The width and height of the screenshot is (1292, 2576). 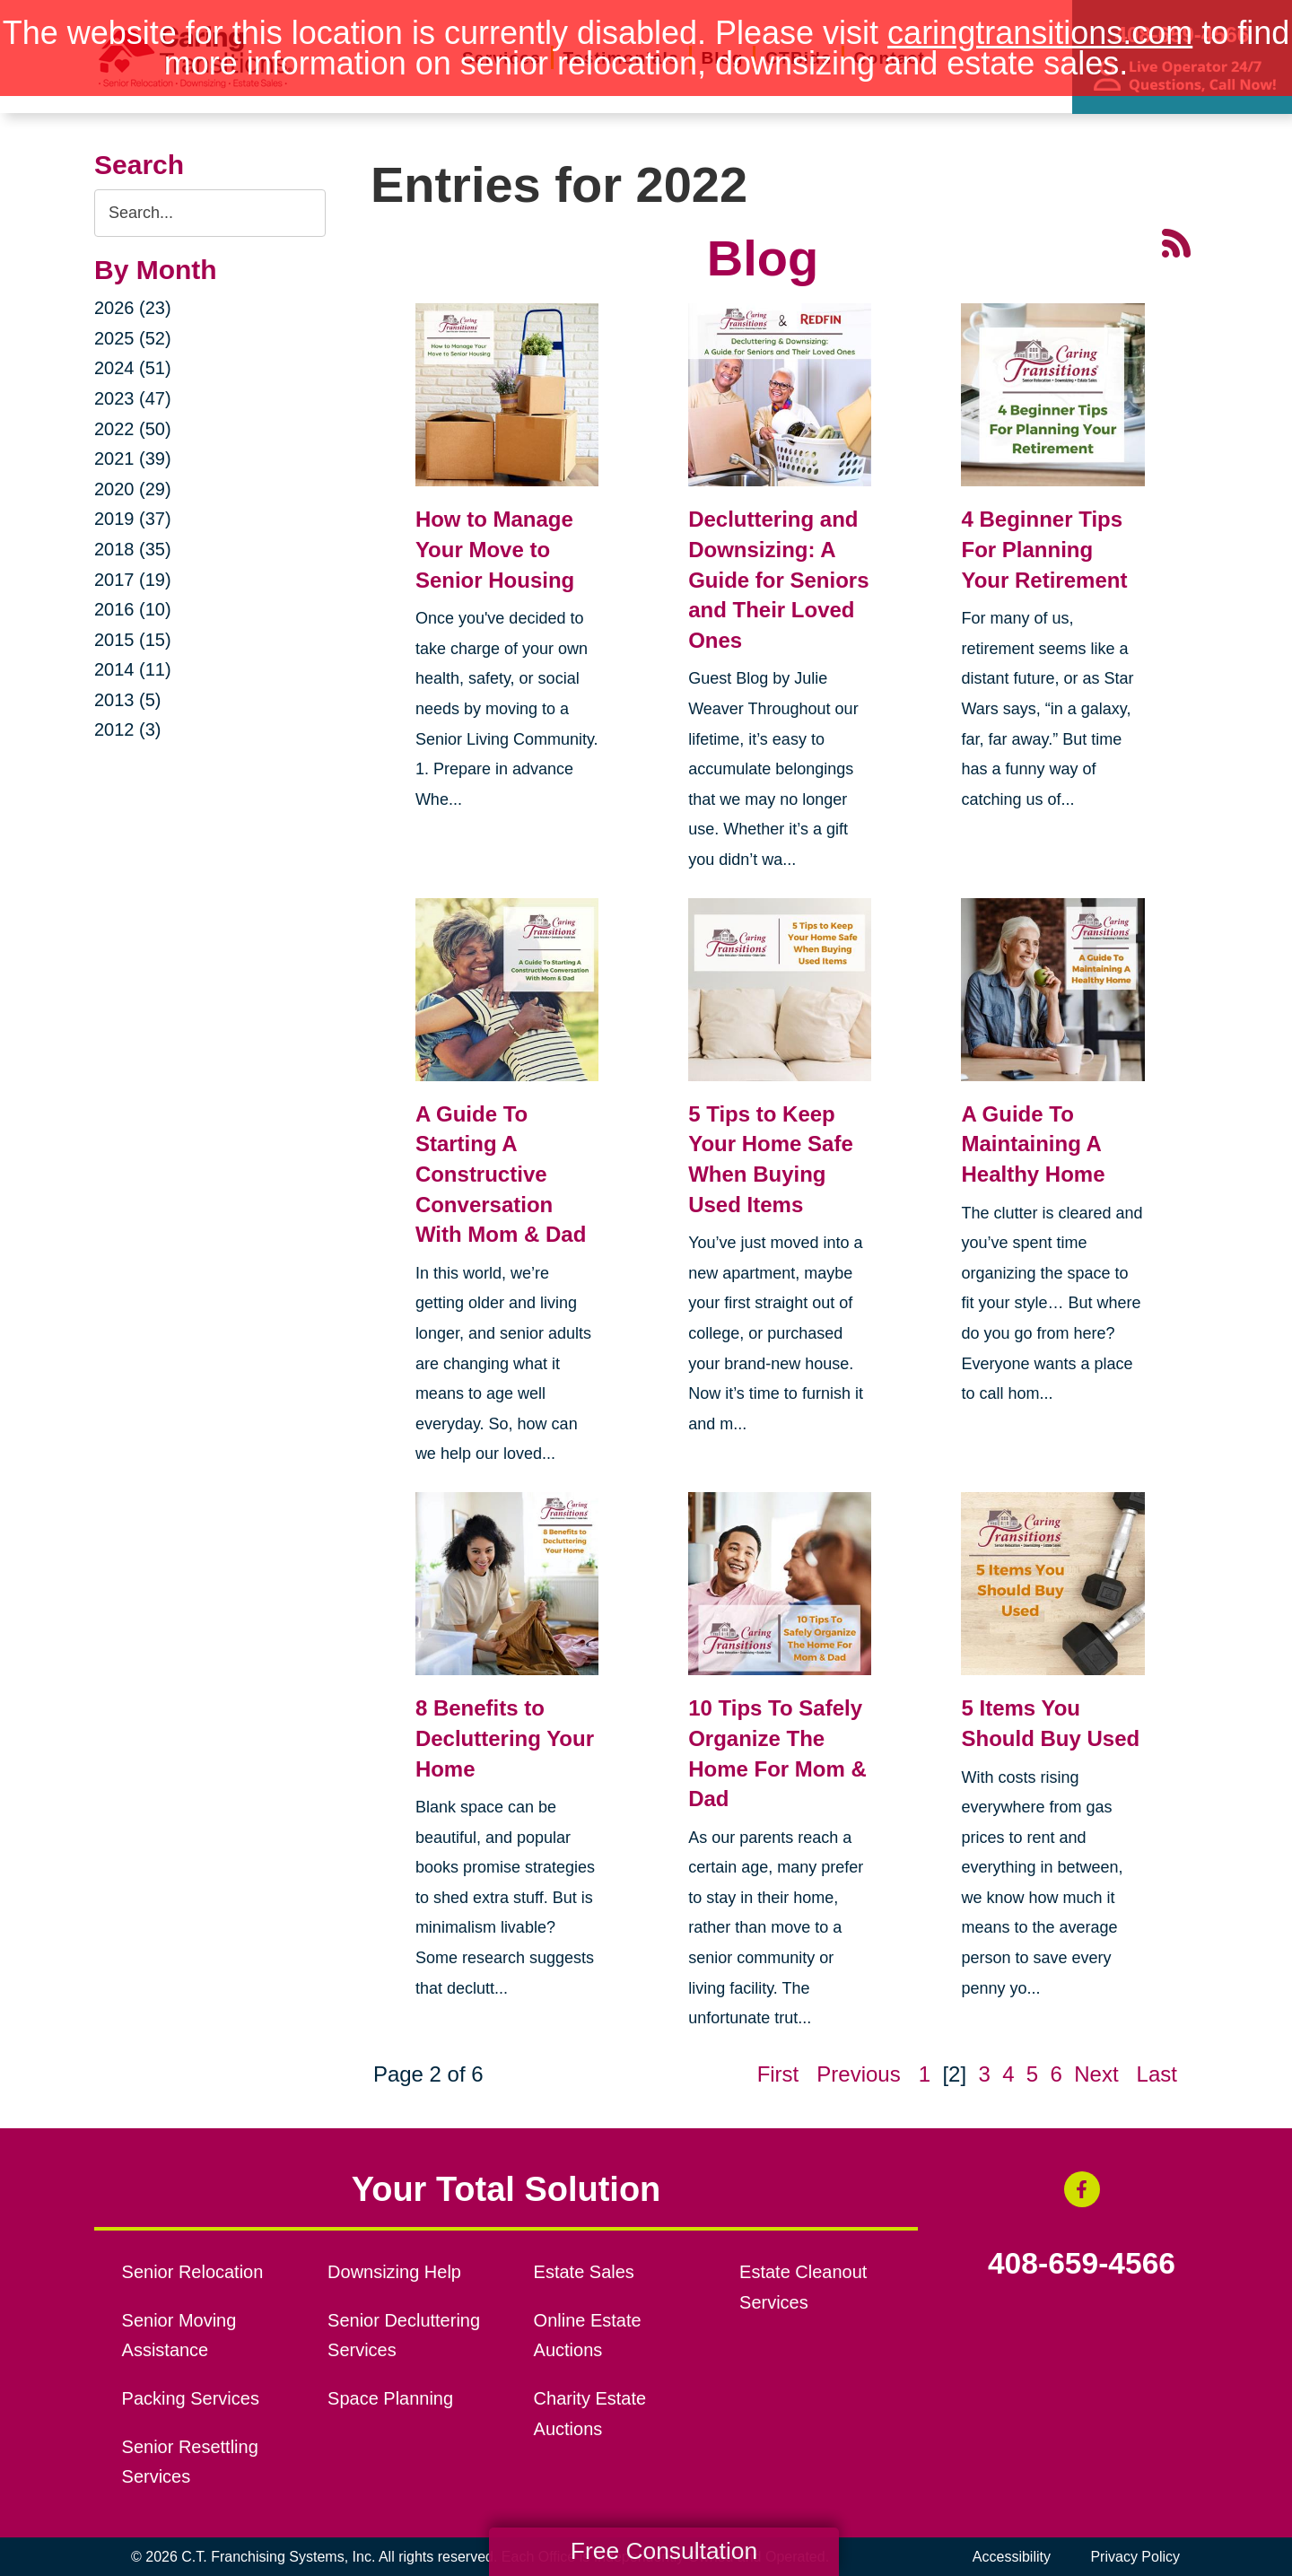 What do you see at coordinates (1135, 2556) in the screenshot?
I see `Privacy Policy` at bounding box center [1135, 2556].